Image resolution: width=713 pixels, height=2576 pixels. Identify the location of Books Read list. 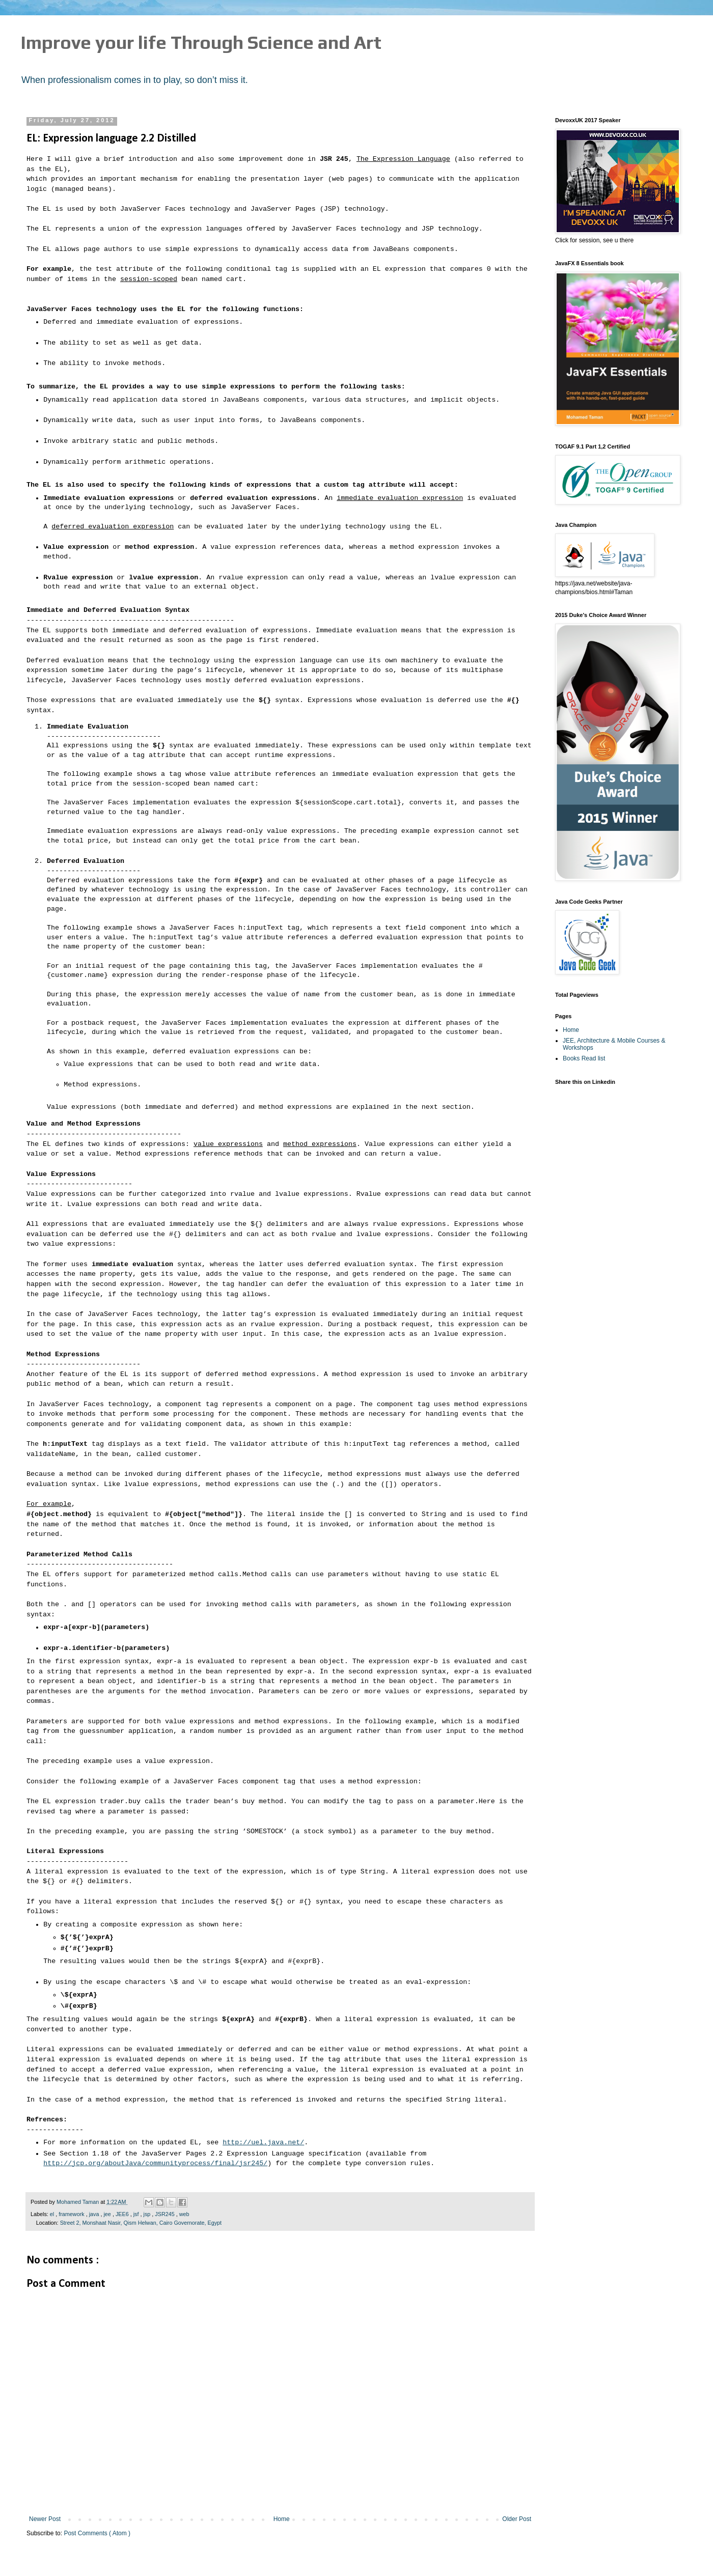
(584, 1058).